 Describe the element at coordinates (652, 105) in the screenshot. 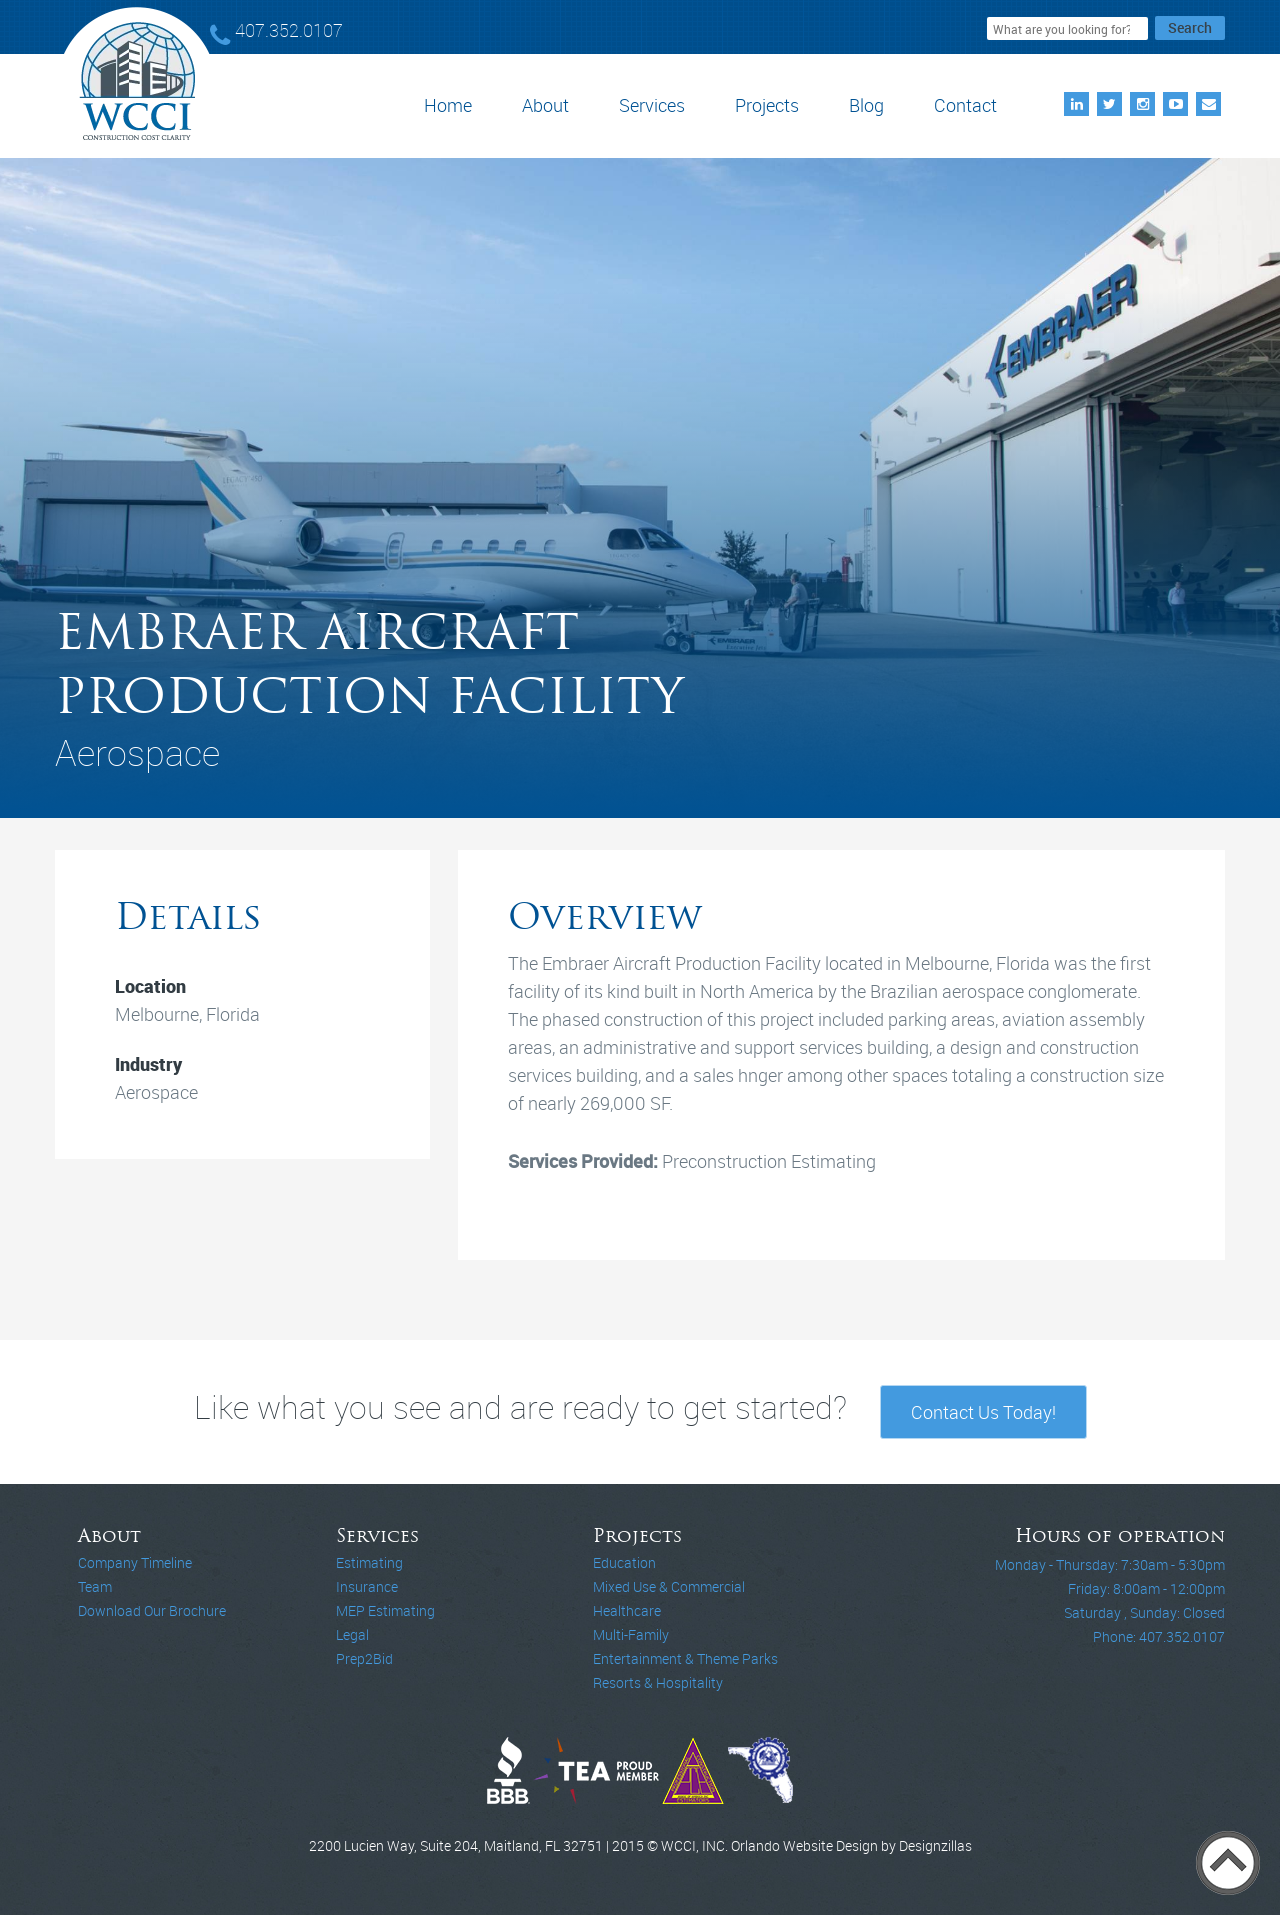

I see `Services` at that location.